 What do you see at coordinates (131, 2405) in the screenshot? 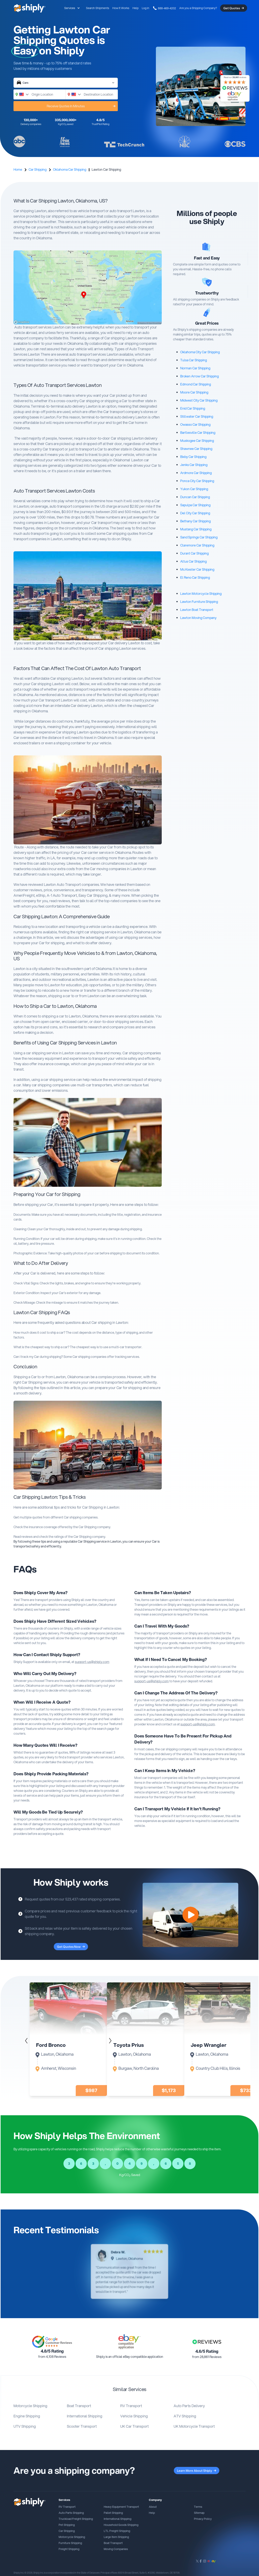
I see `RV Transport` at bounding box center [131, 2405].